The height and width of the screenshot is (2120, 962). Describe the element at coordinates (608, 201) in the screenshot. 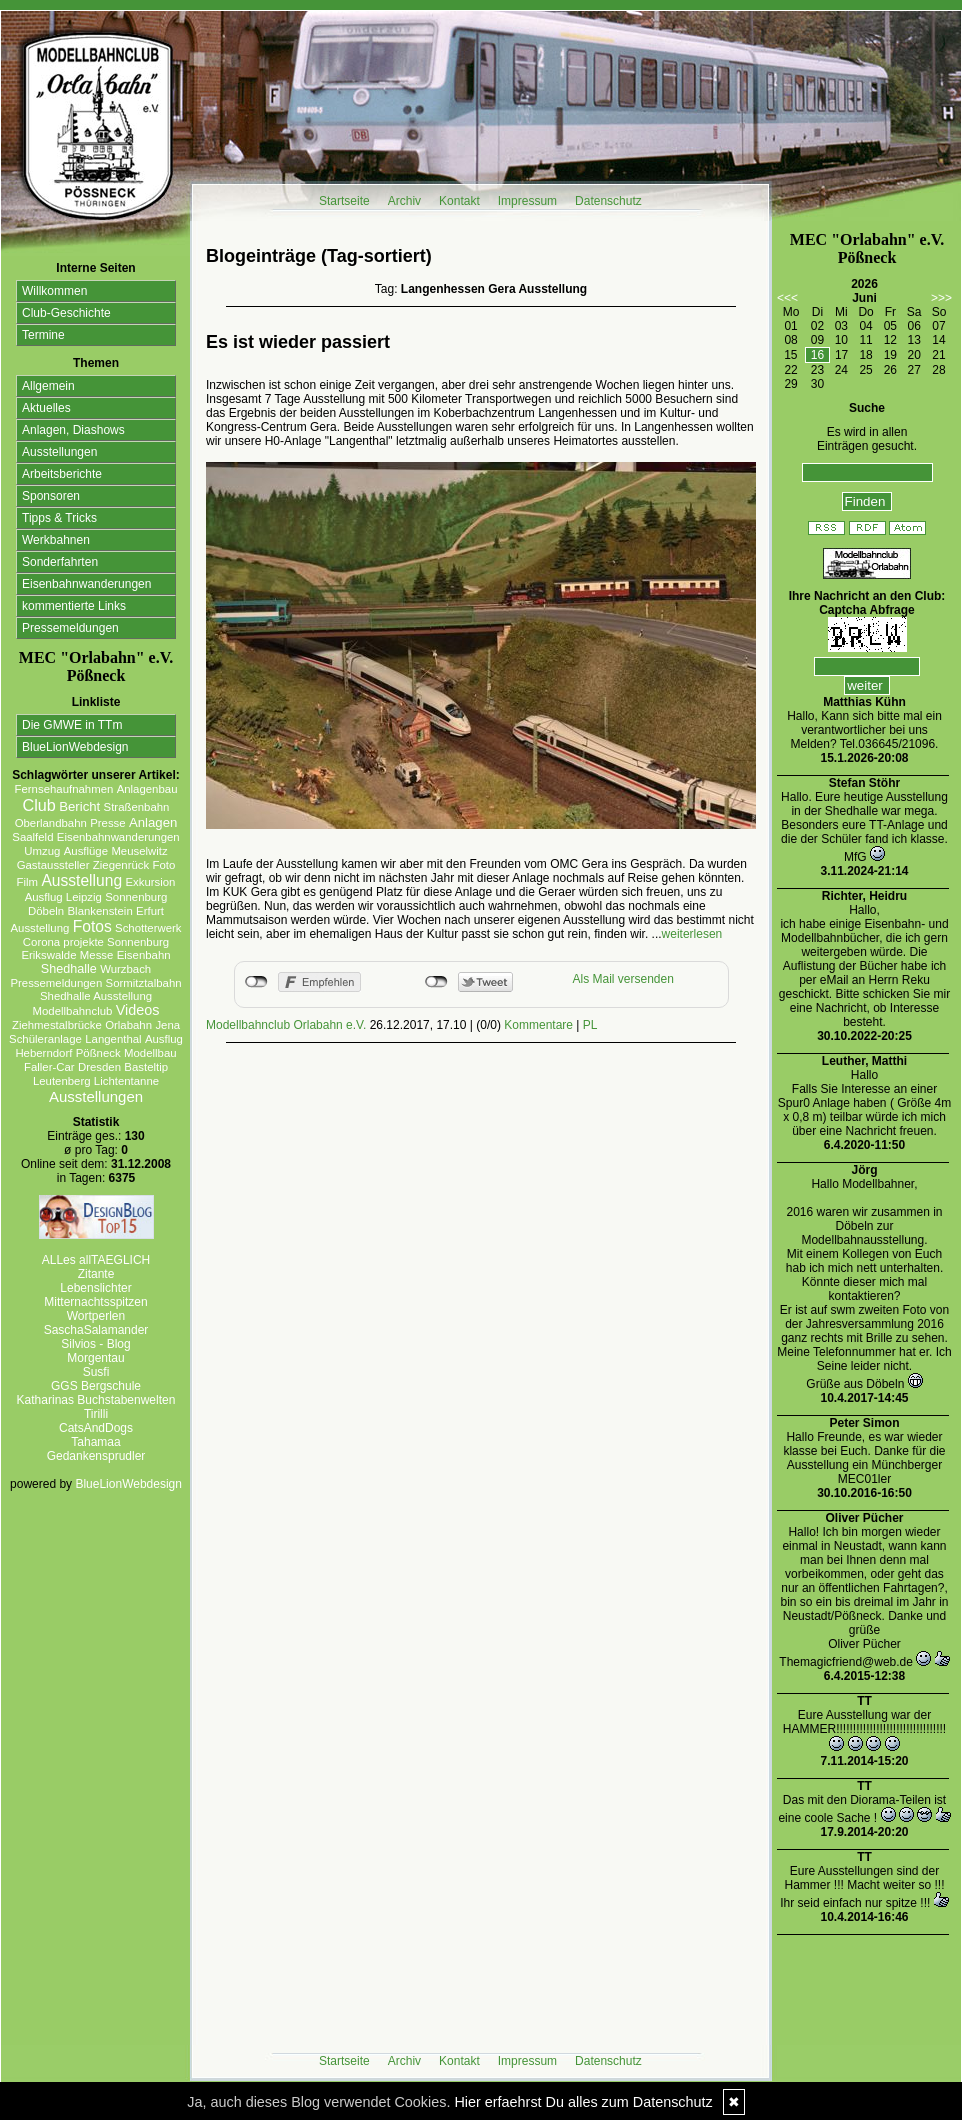

I see `Datenschutz` at that location.